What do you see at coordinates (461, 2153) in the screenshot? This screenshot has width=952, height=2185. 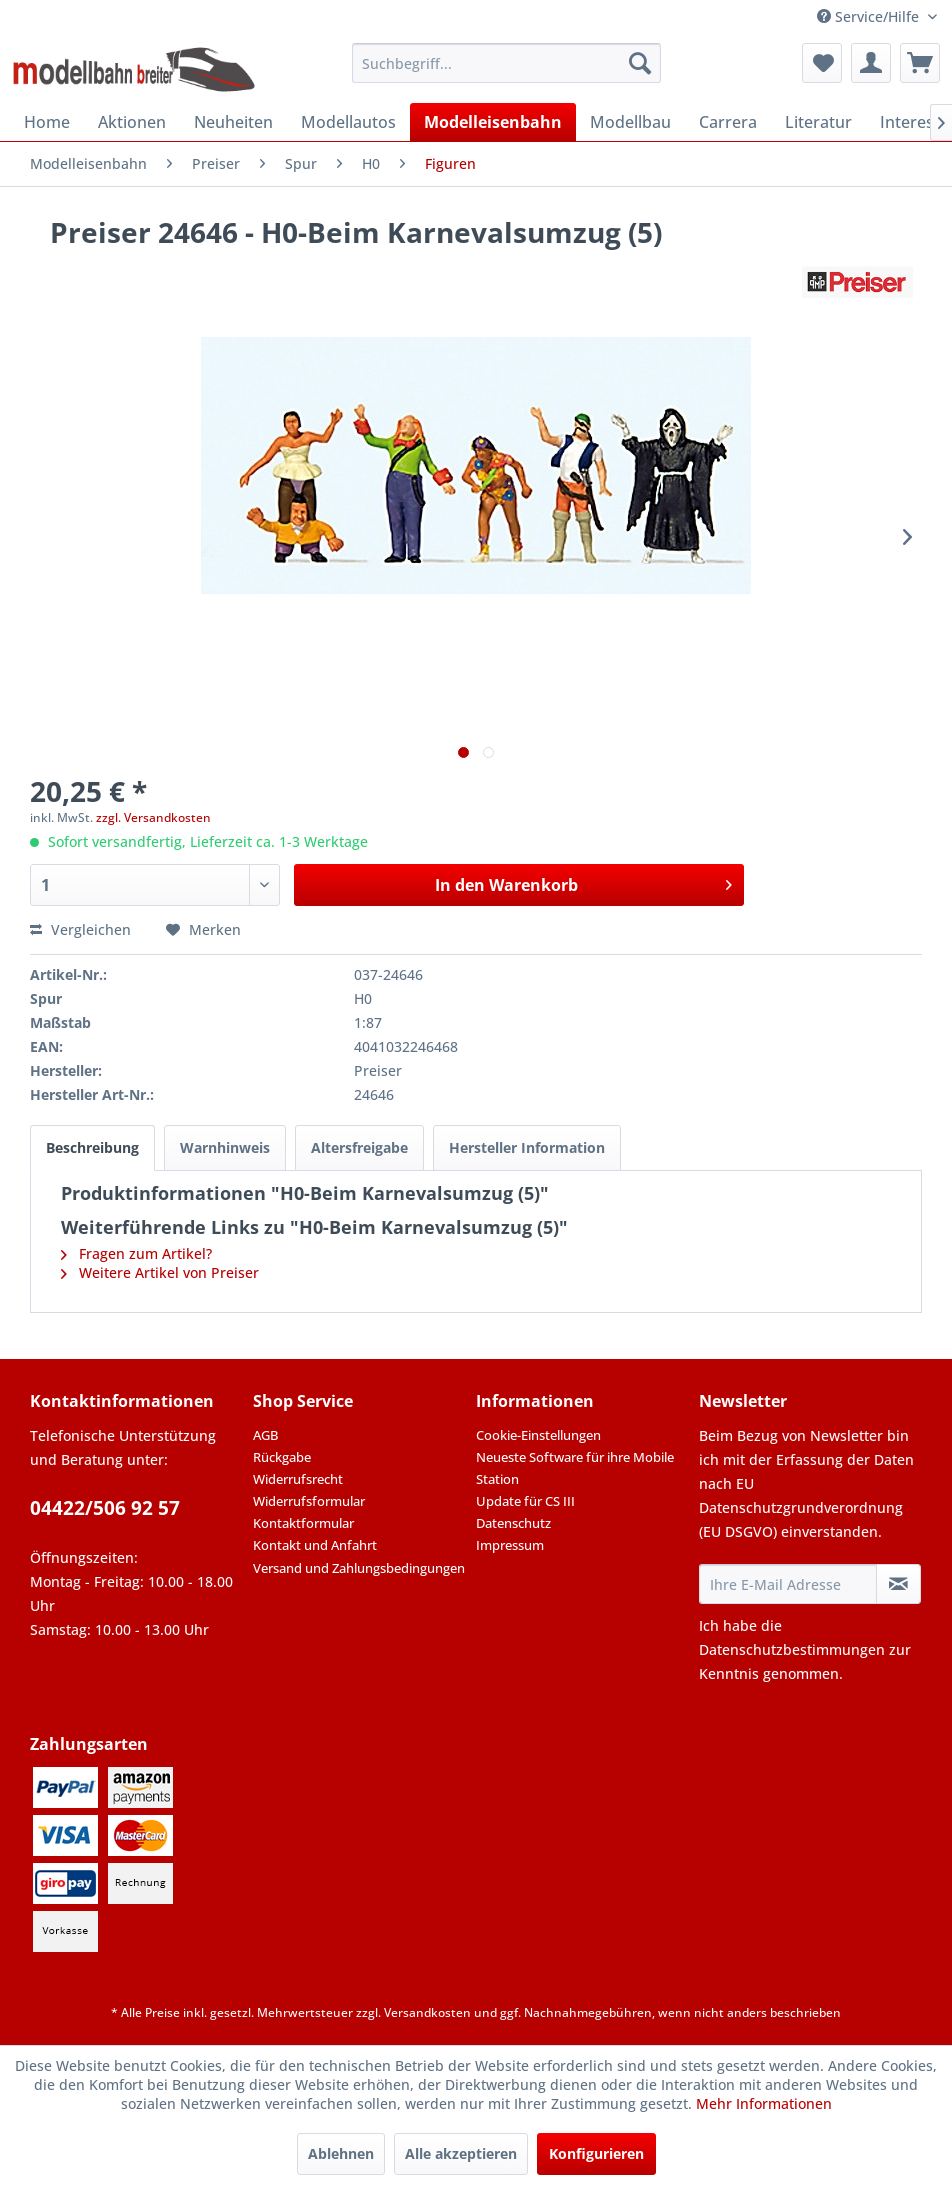 I see `Alle akzeptieren` at bounding box center [461, 2153].